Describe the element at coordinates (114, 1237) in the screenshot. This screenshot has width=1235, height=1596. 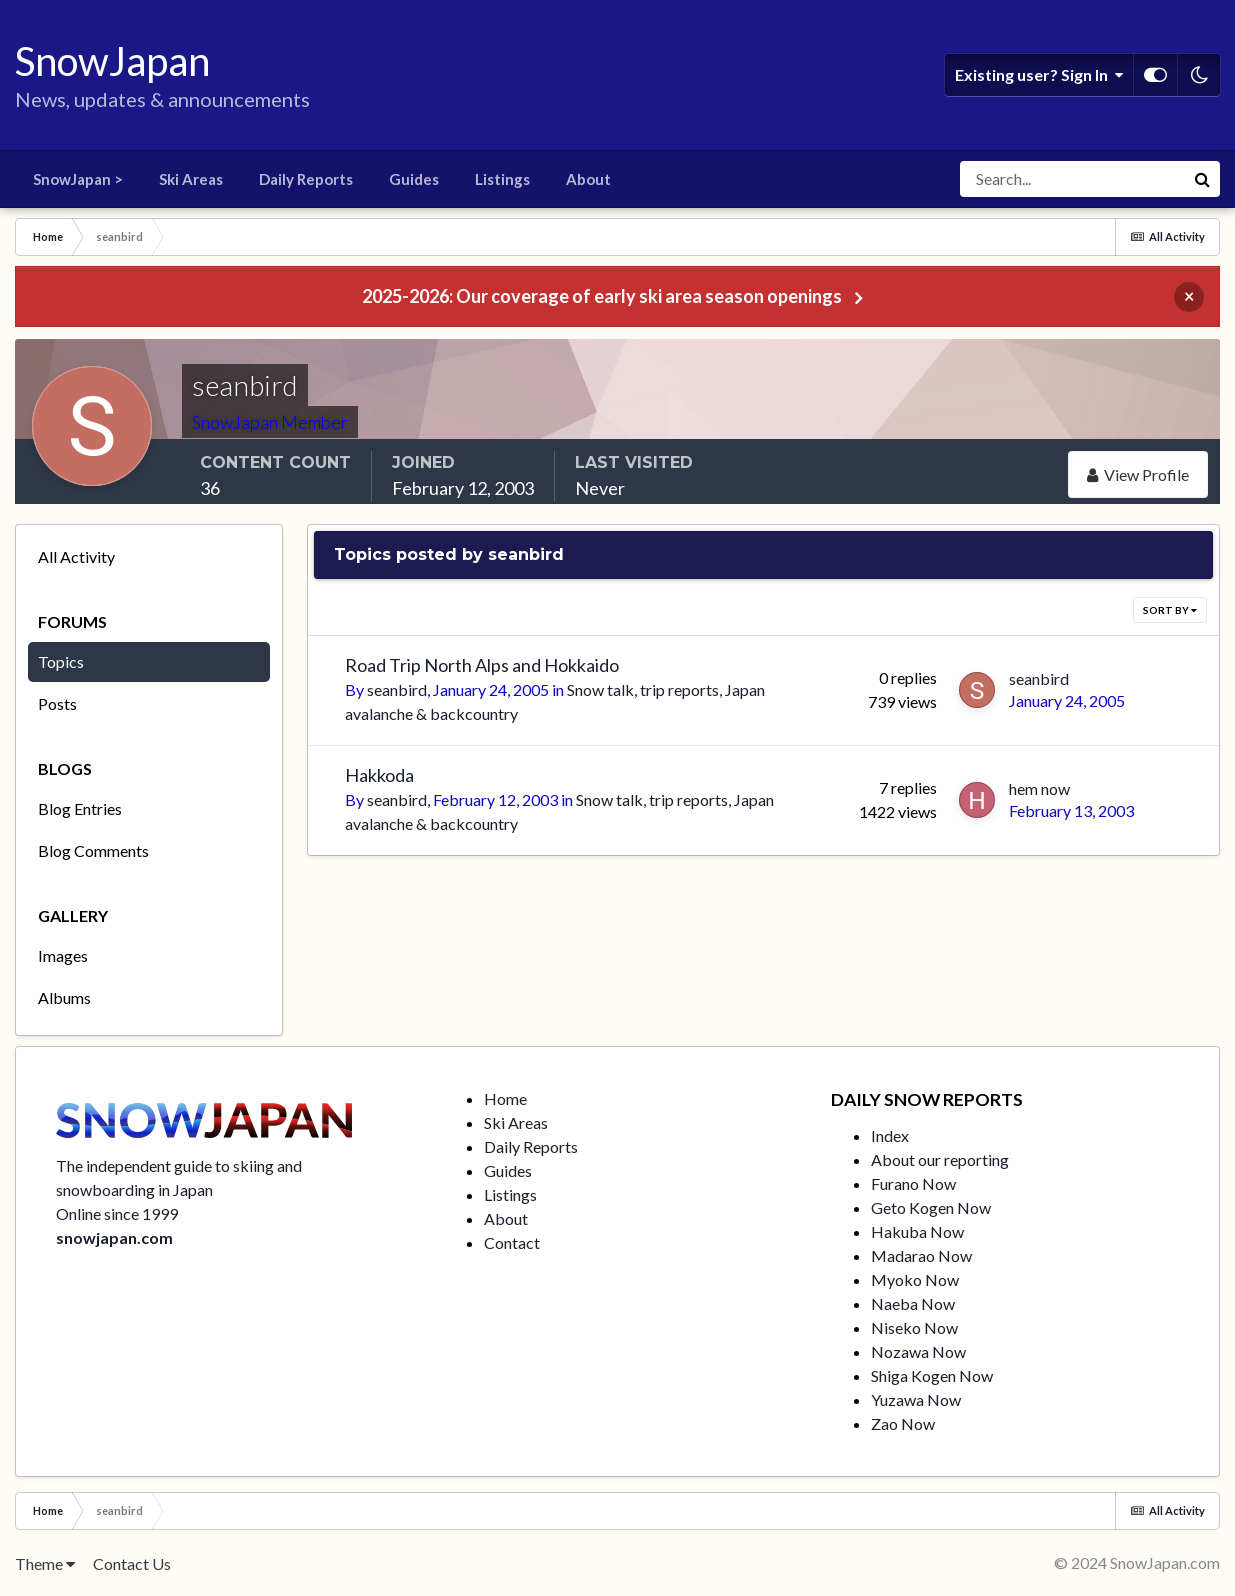
I see `snowjapan.com` at that location.